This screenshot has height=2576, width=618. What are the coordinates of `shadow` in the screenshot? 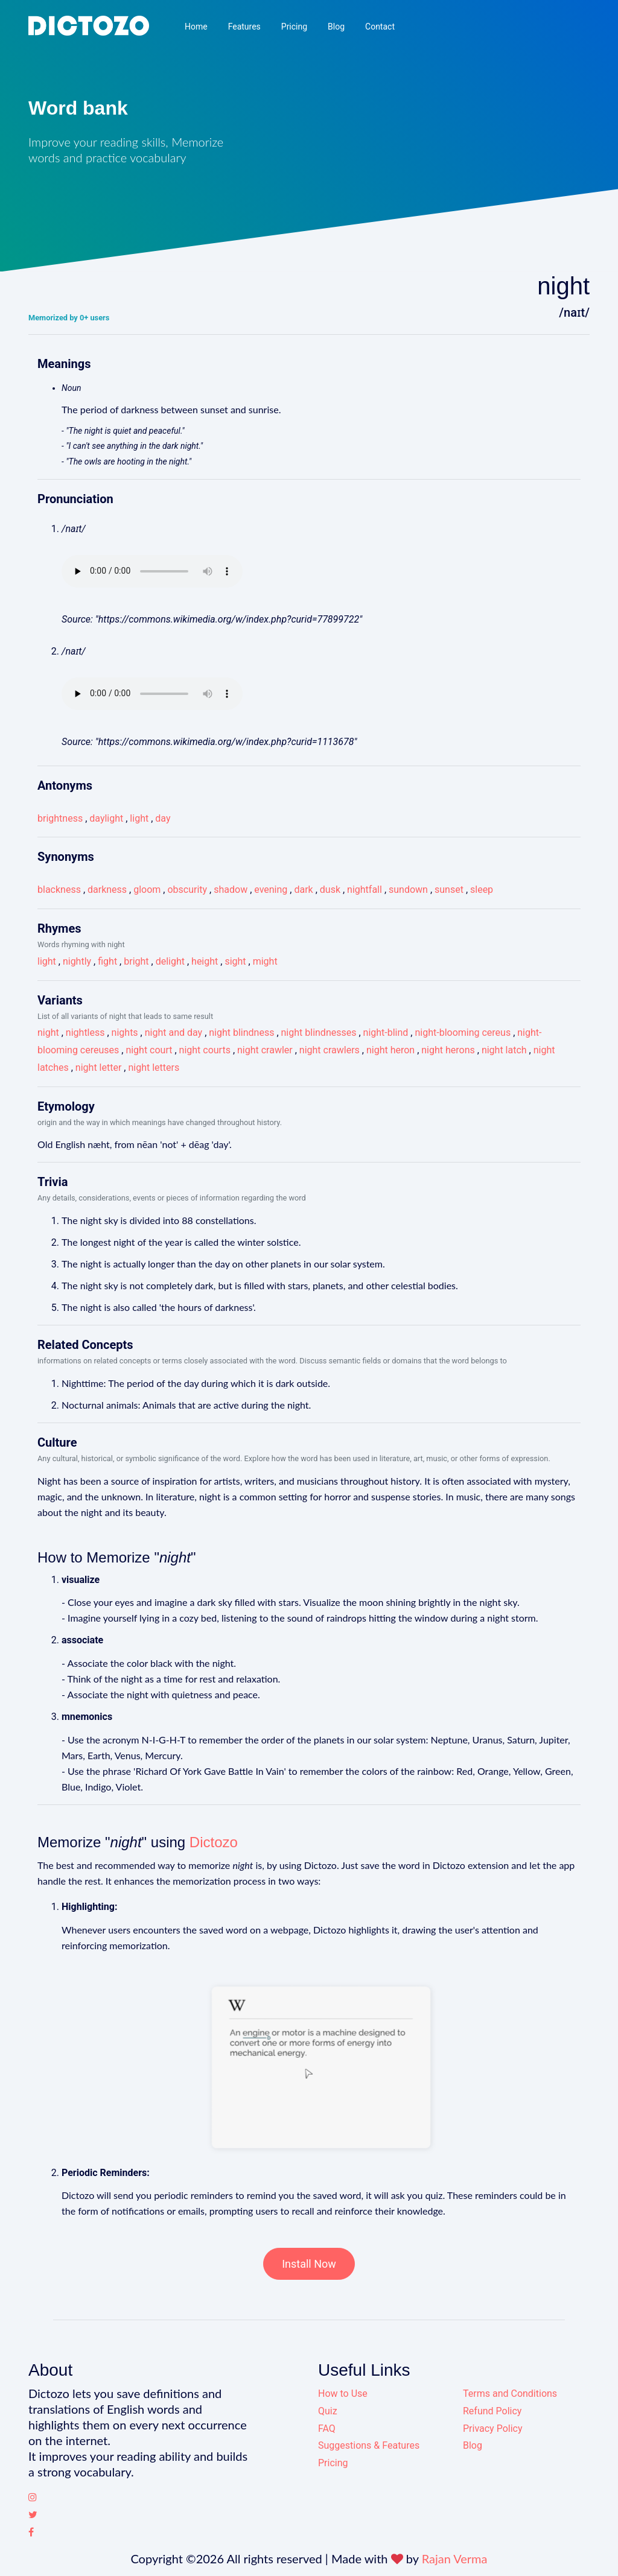 It's located at (230, 889).